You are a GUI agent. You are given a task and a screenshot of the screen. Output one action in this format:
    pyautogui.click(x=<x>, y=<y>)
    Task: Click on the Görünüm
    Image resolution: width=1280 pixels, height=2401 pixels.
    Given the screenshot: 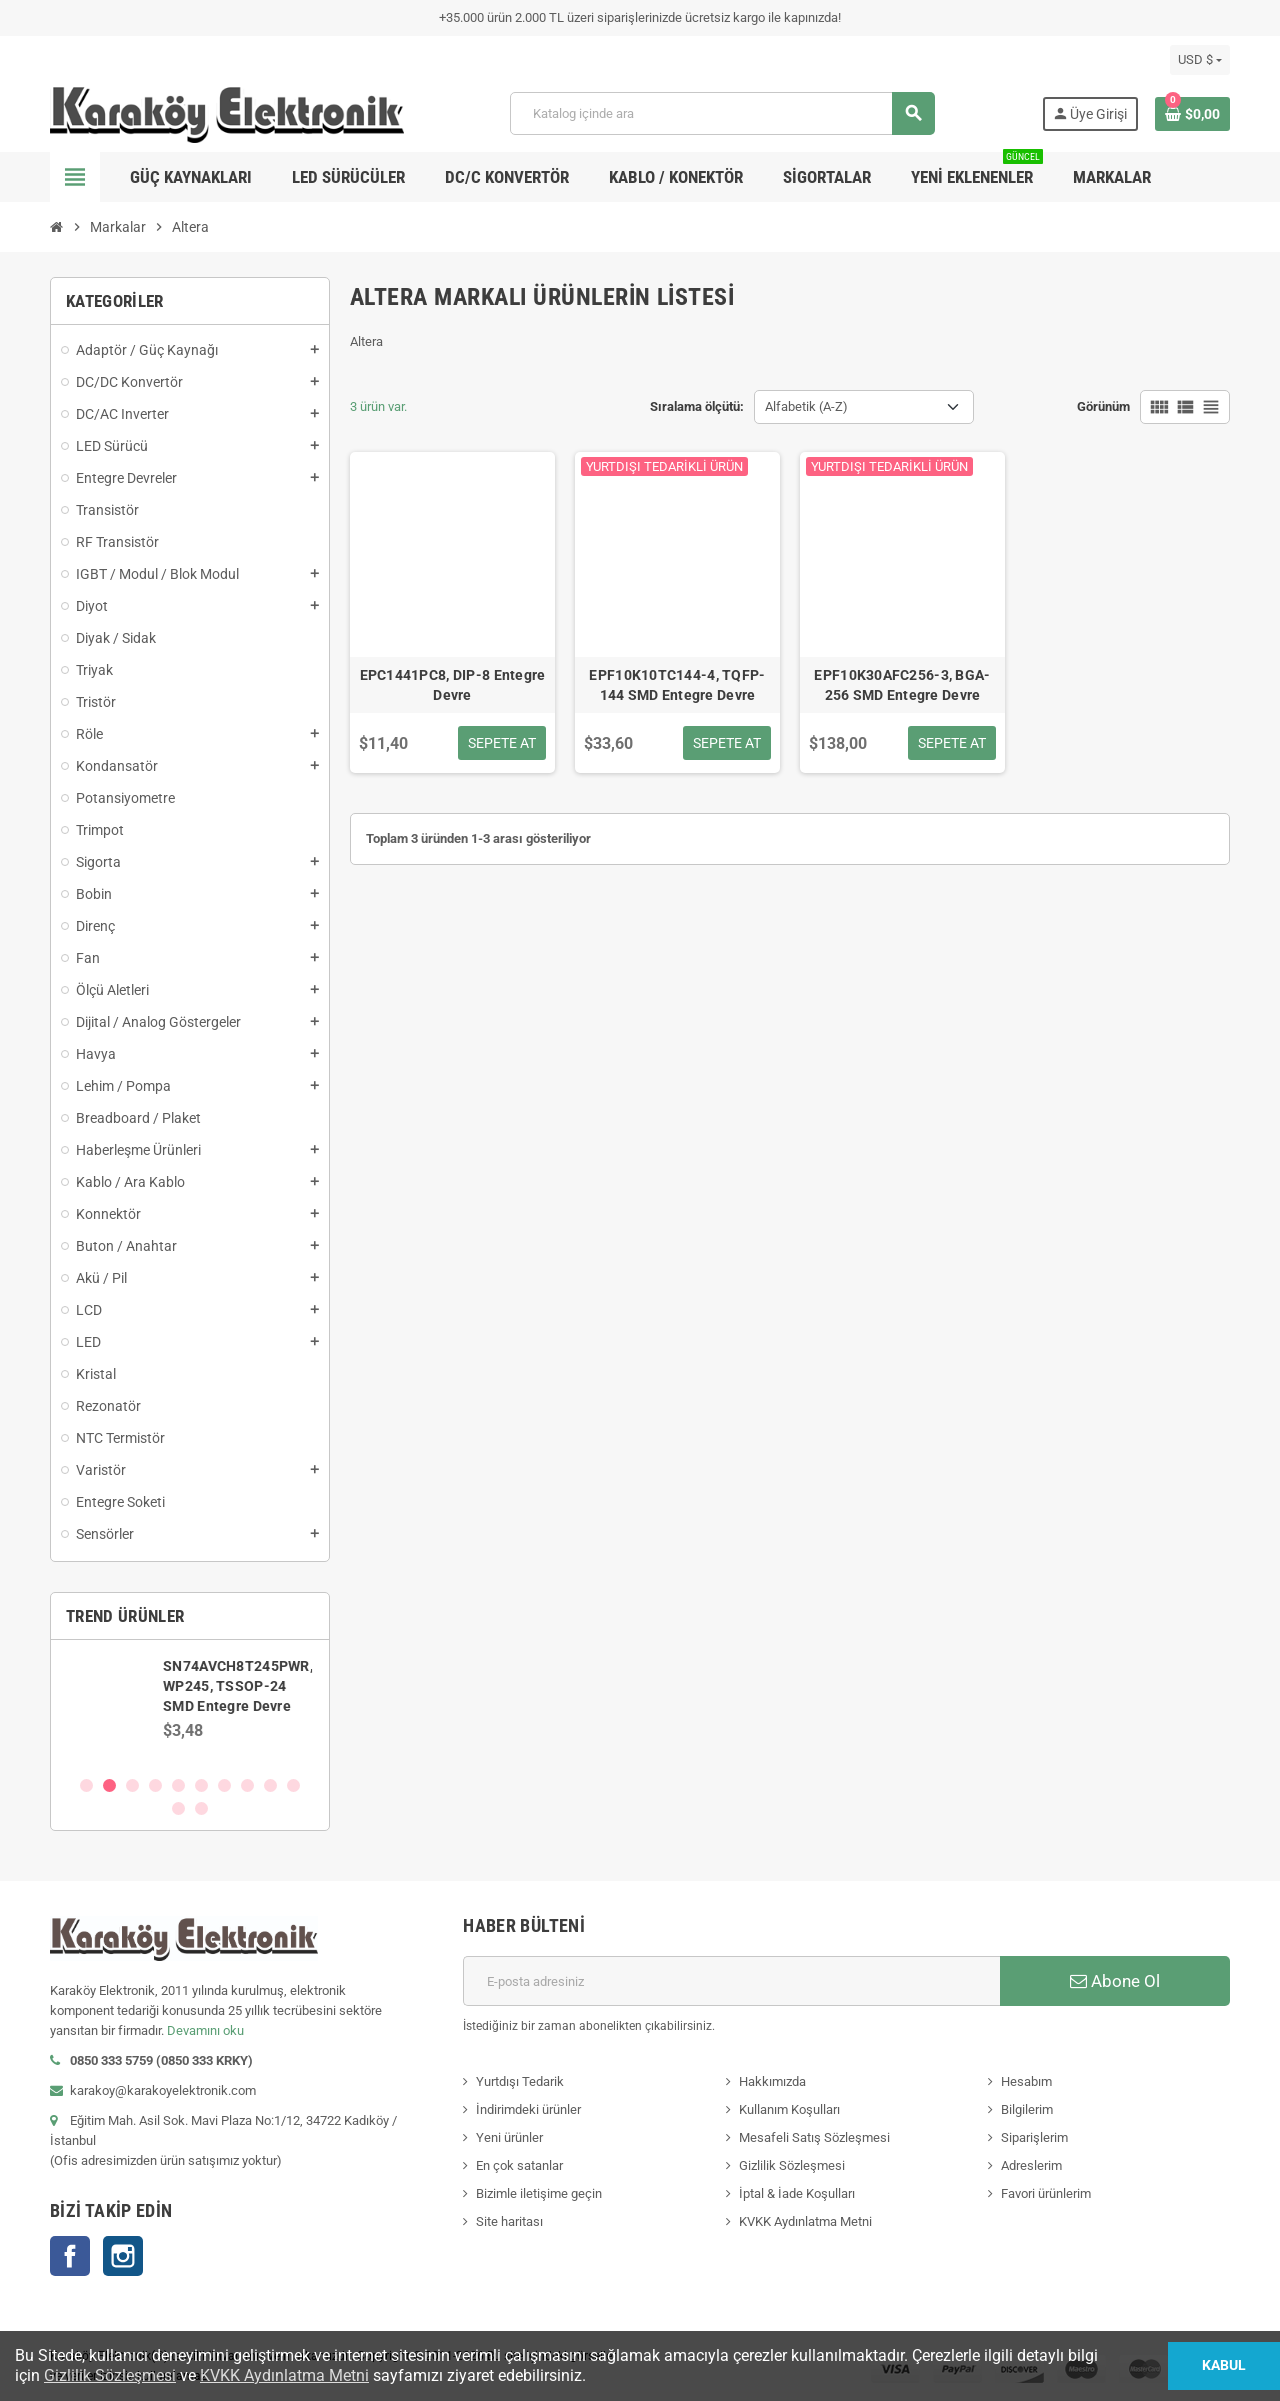 What is the action you would take?
    pyautogui.click(x=1103, y=406)
    